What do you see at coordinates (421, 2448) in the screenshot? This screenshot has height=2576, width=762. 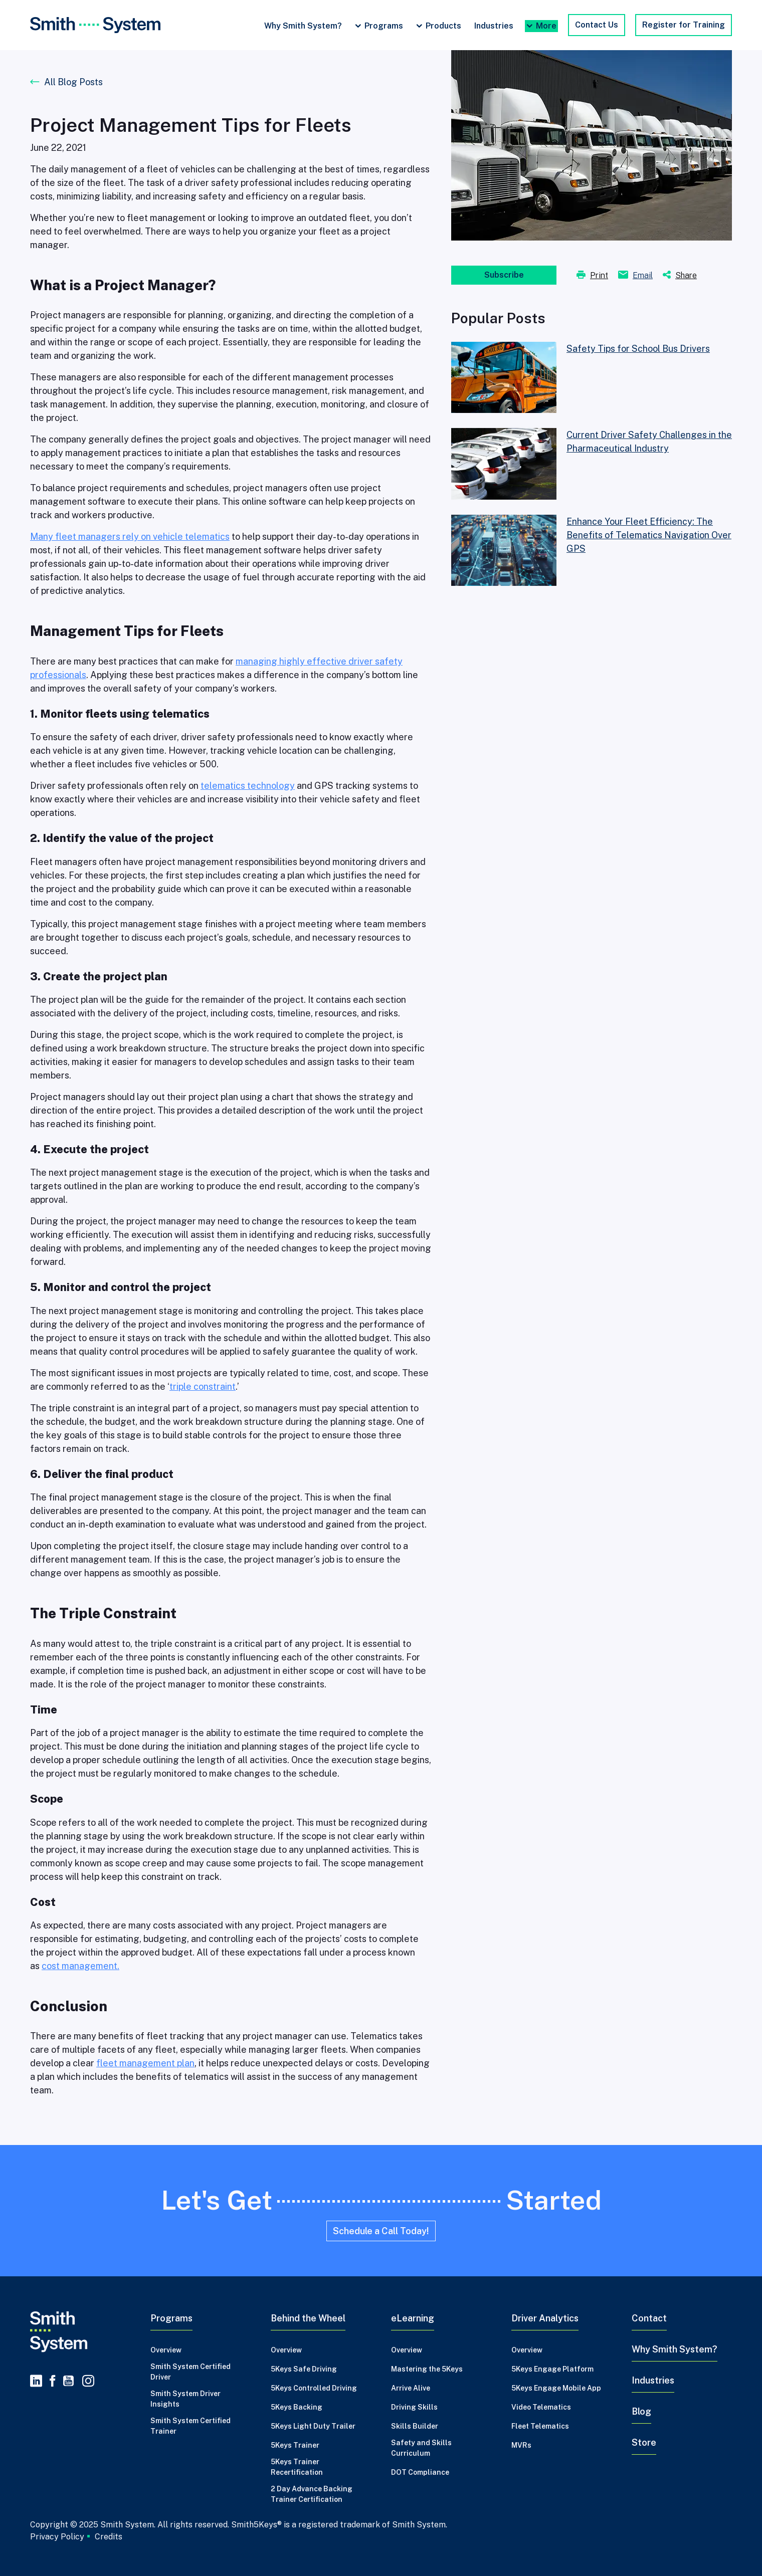 I see `Safety and Skills Curriculum` at bounding box center [421, 2448].